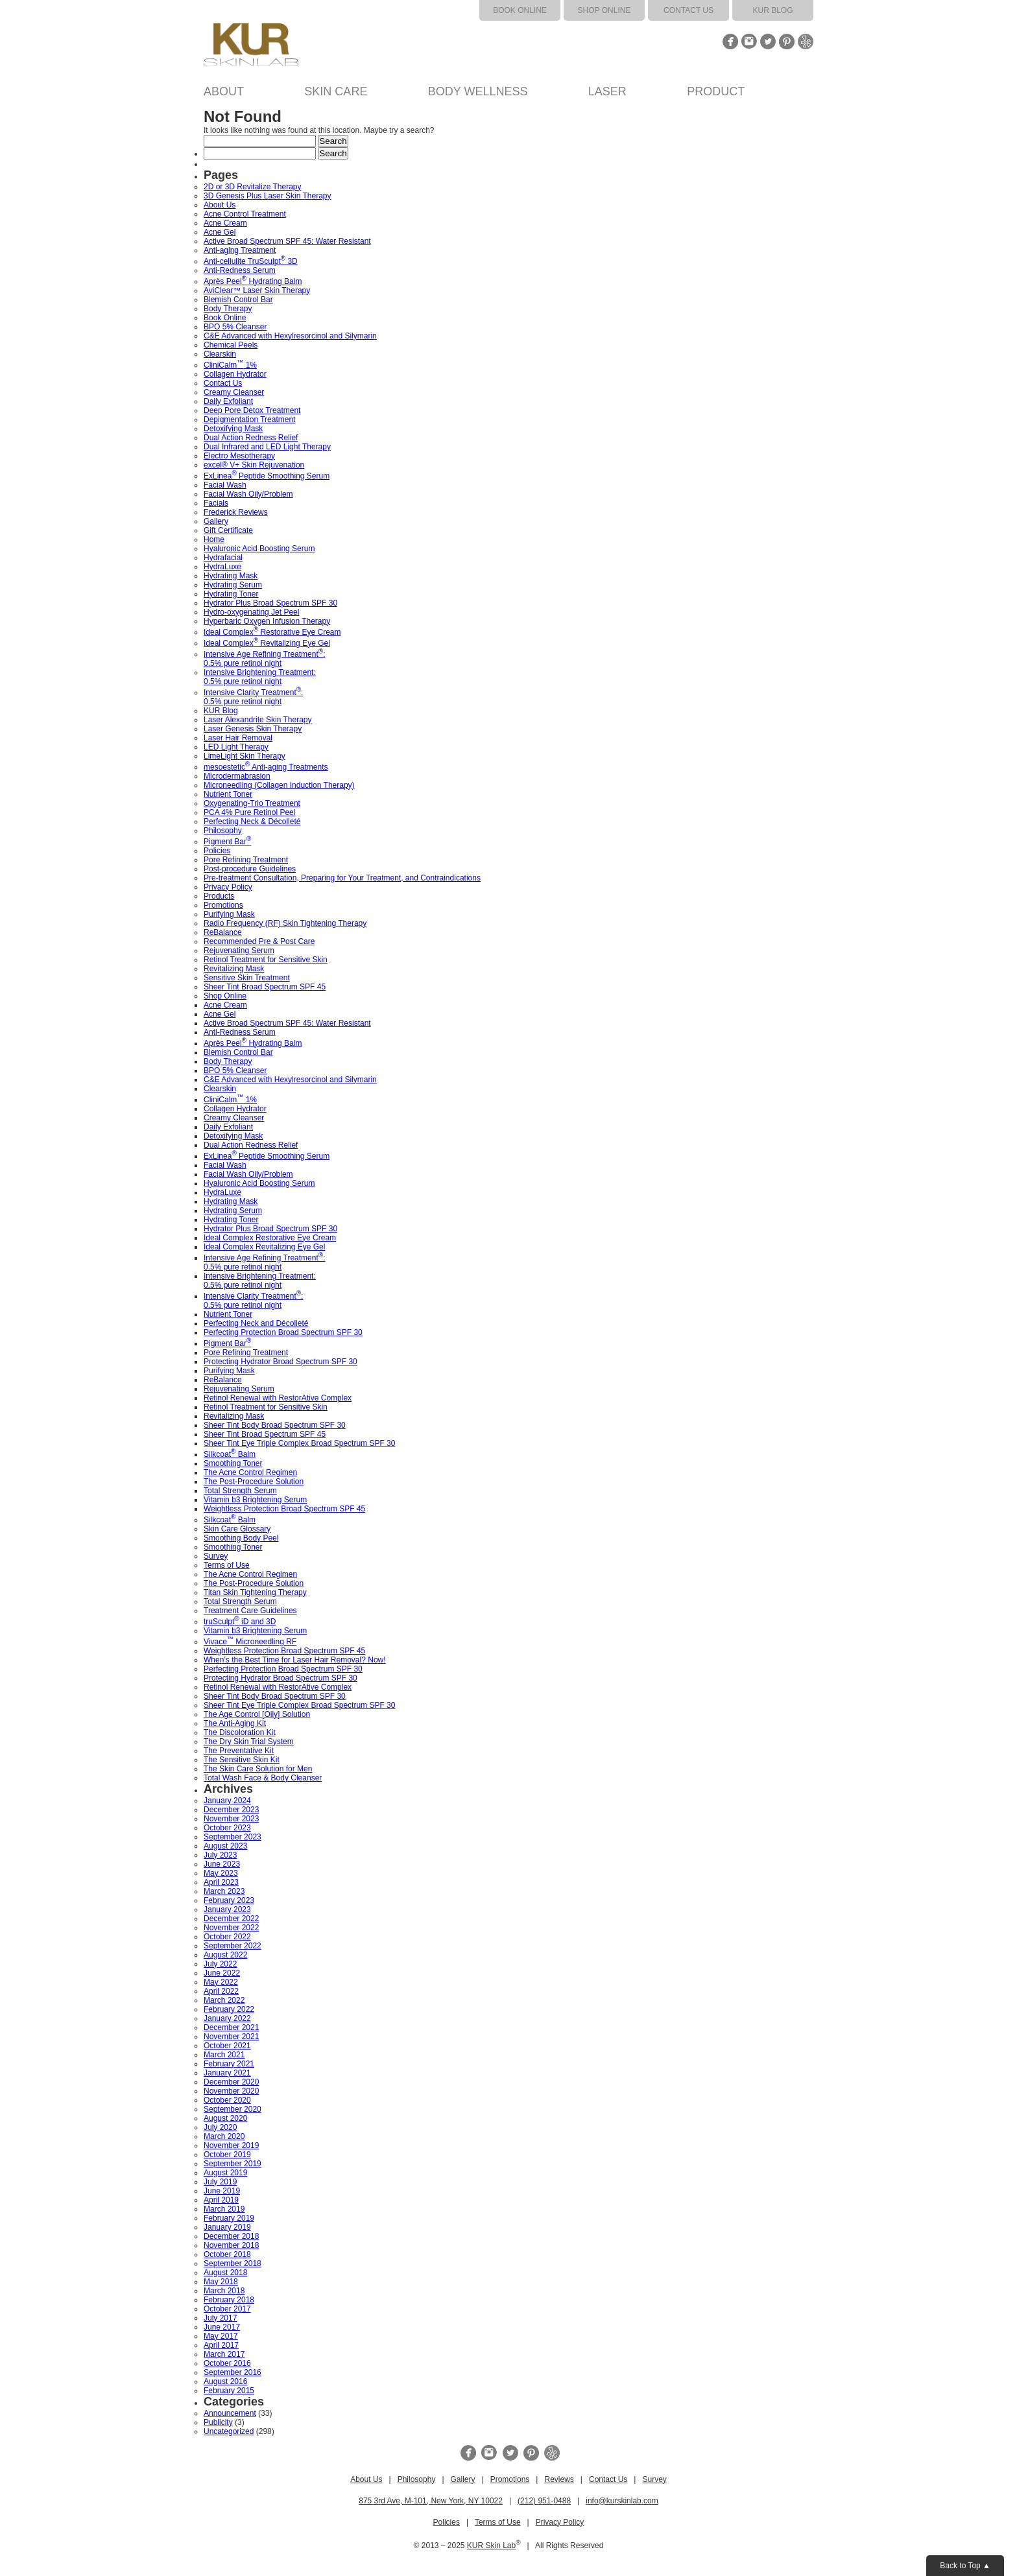 Image resolution: width=1017 pixels, height=2576 pixels. What do you see at coordinates (237, 776) in the screenshot?
I see `Microdermabrasion` at bounding box center [237, 776].